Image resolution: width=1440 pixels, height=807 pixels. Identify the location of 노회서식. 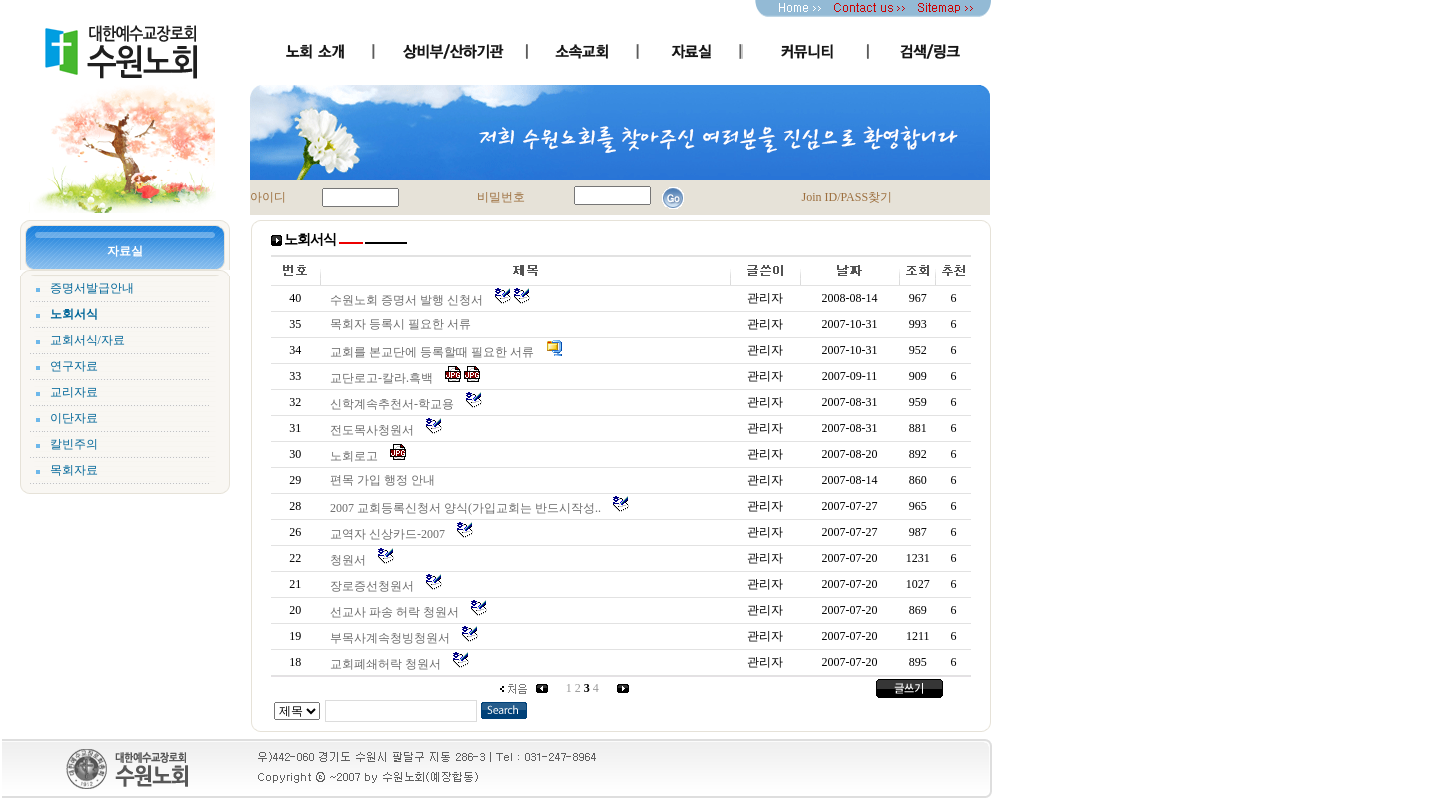
(74, 314).